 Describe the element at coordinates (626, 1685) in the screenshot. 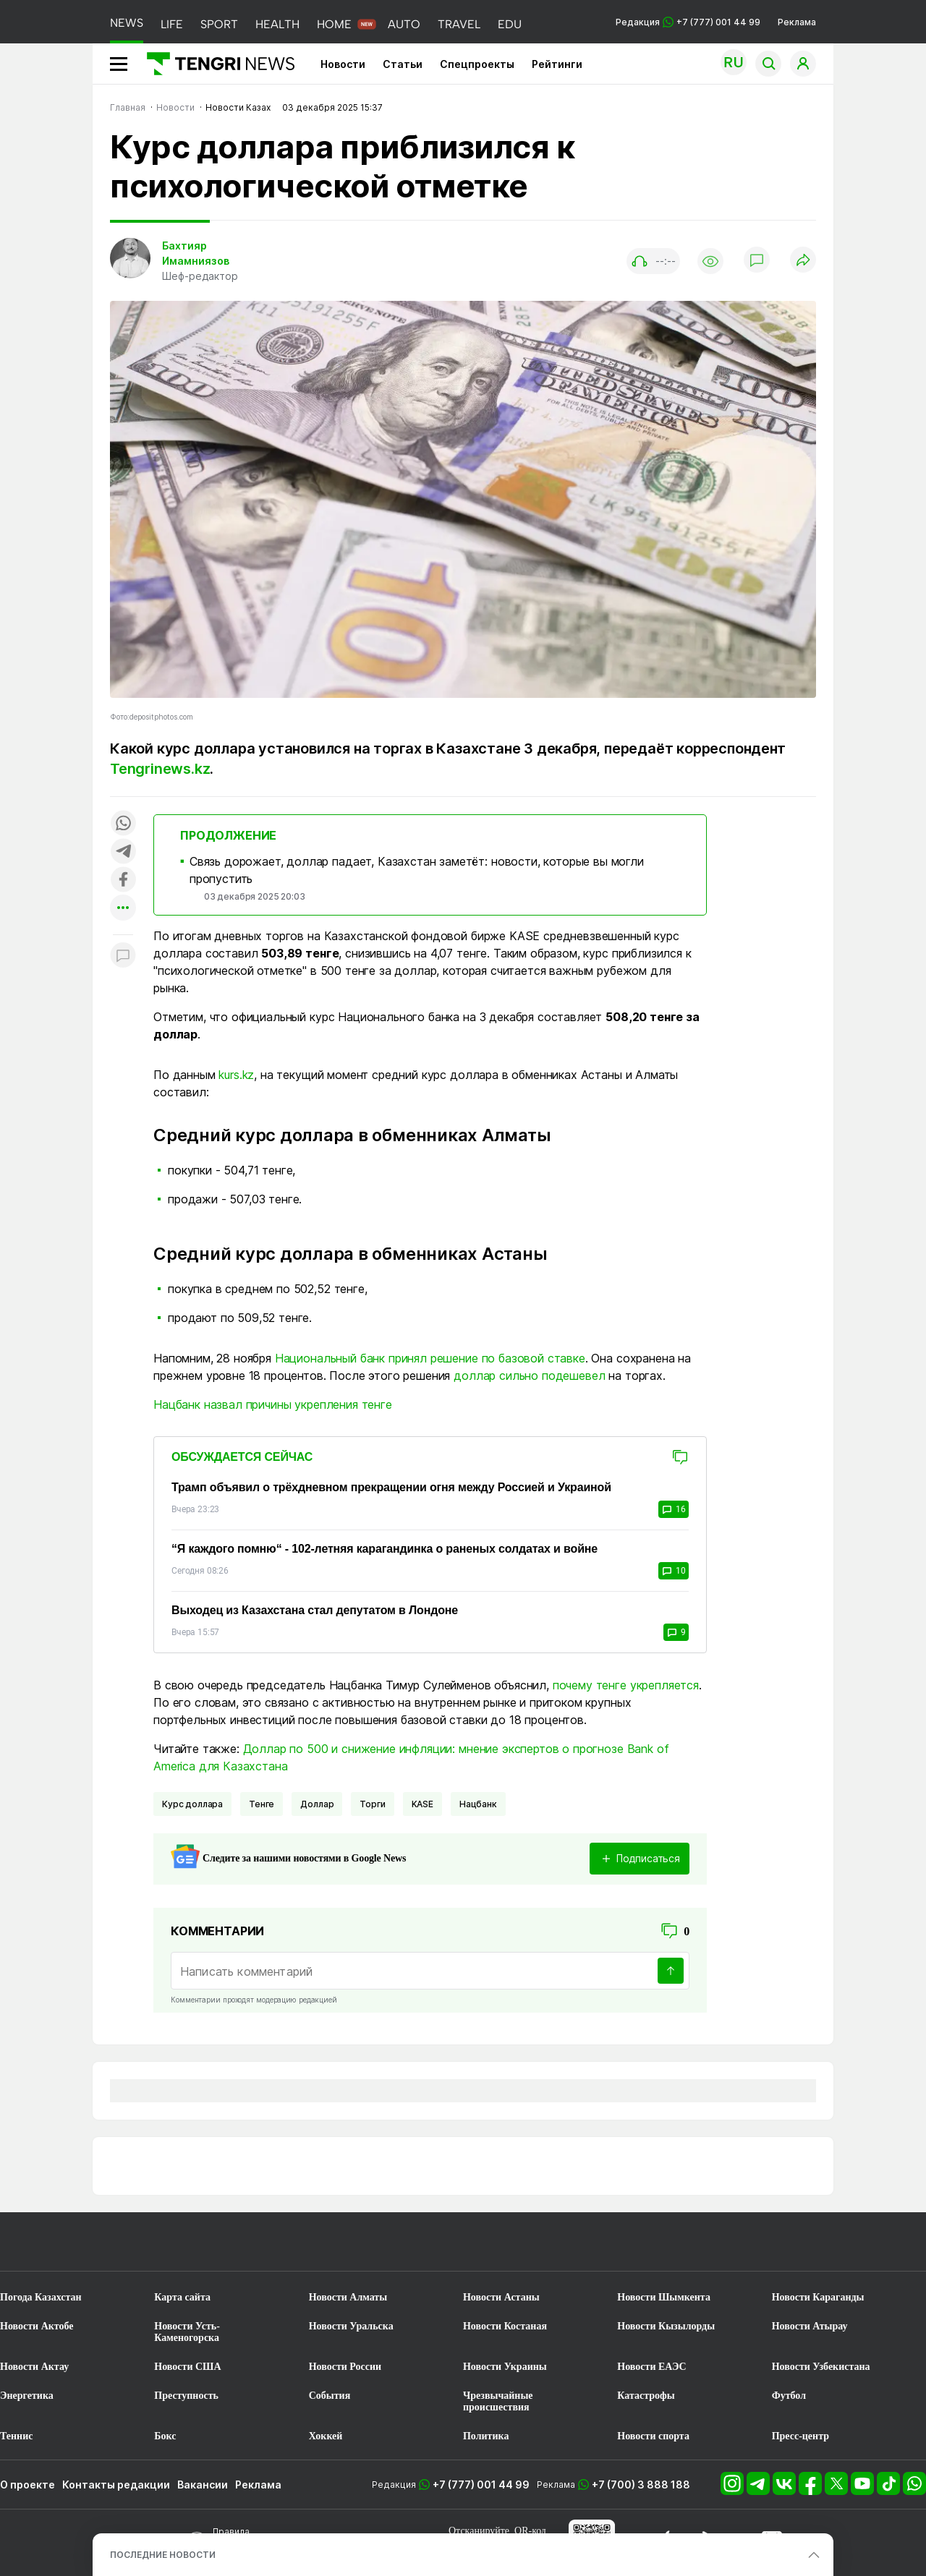

I see `почему тенге укрепляется` at that location.